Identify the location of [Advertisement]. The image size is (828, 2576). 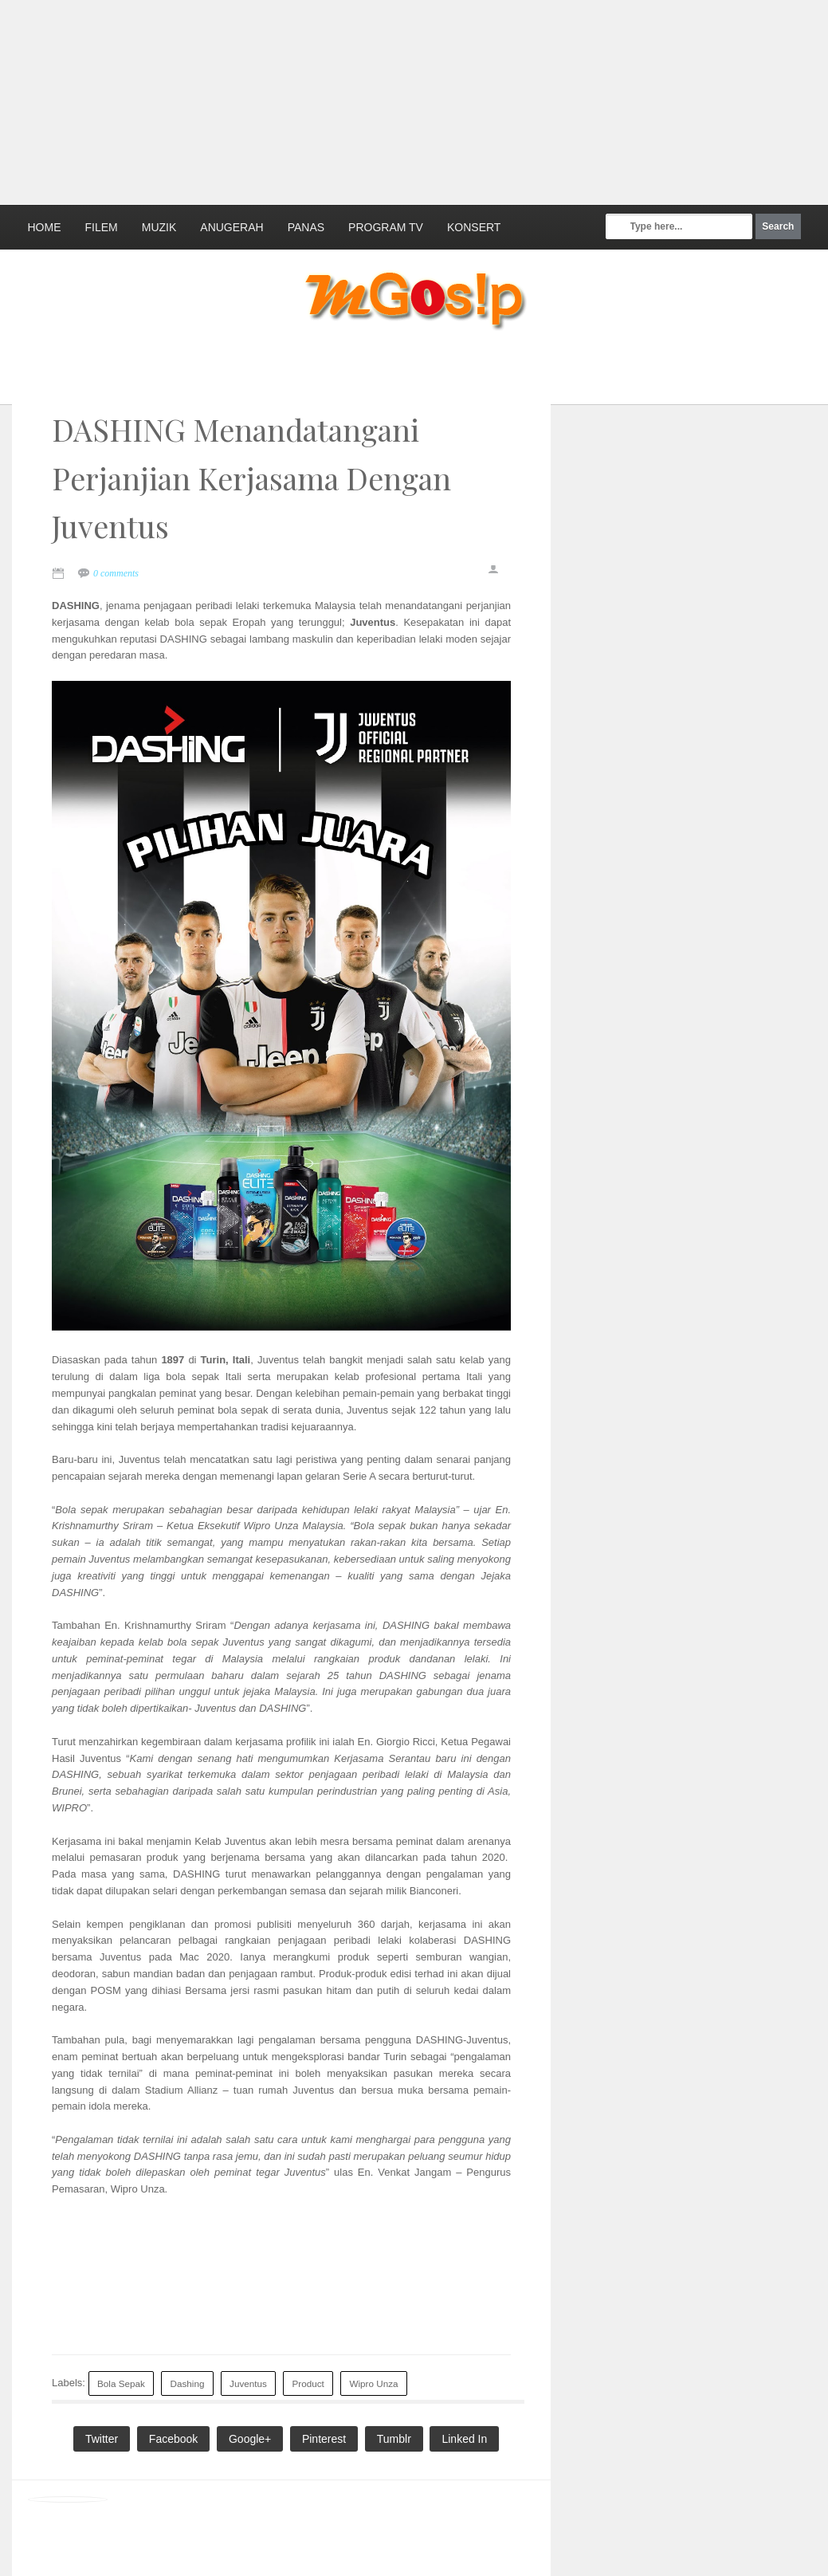
(386, 99).